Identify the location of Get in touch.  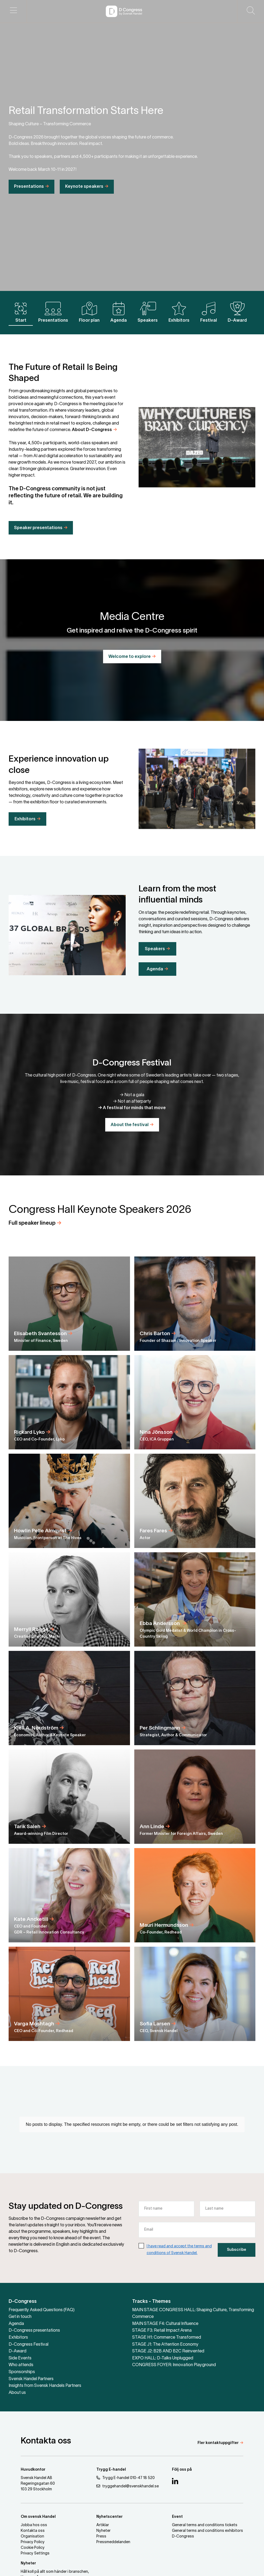
(20, 2317).